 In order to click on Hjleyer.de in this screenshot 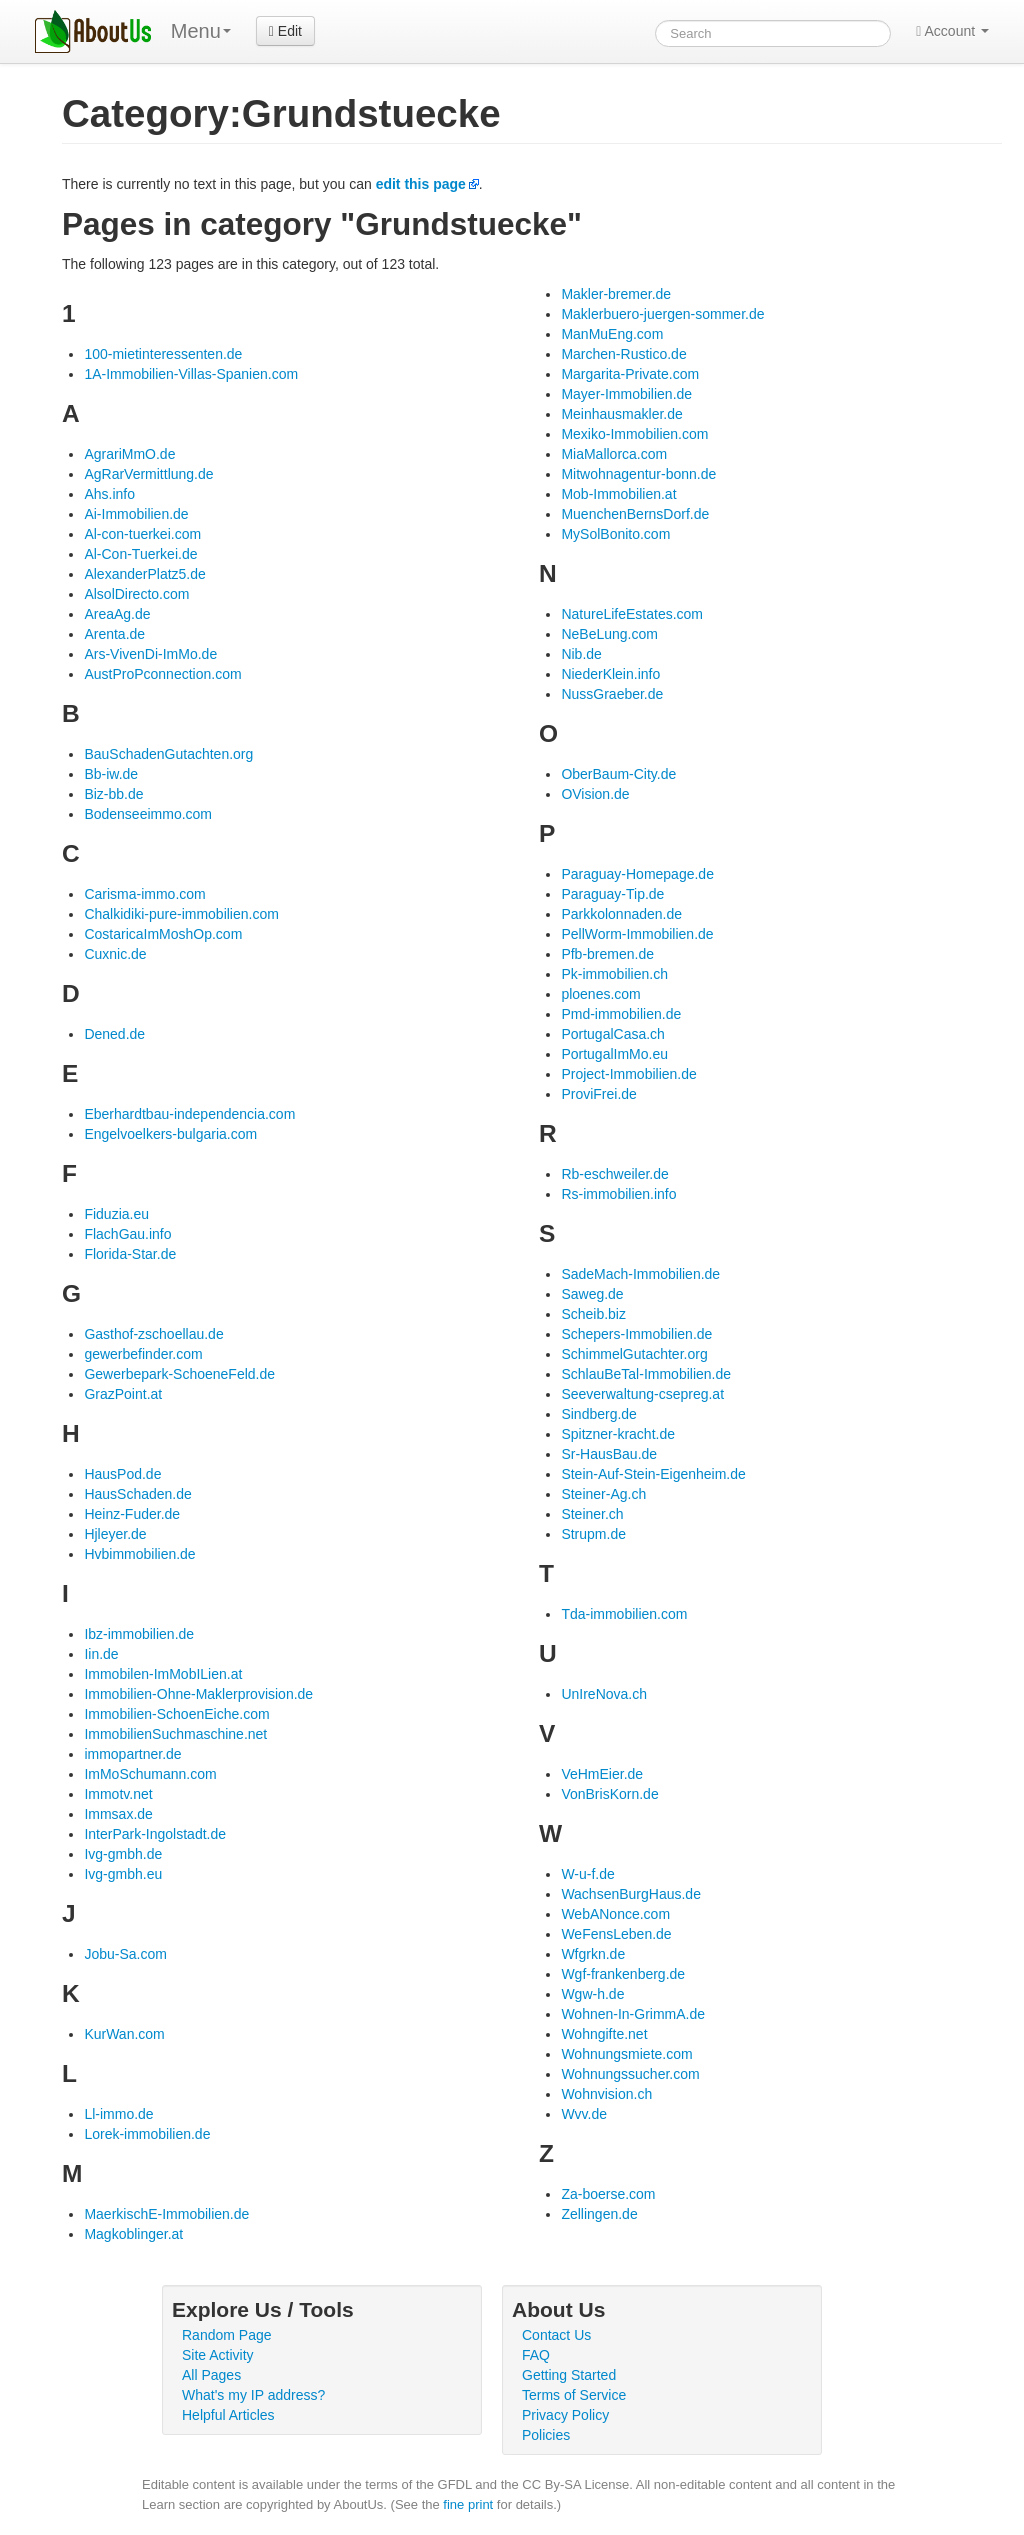, I will do `click(115, 1534)`.